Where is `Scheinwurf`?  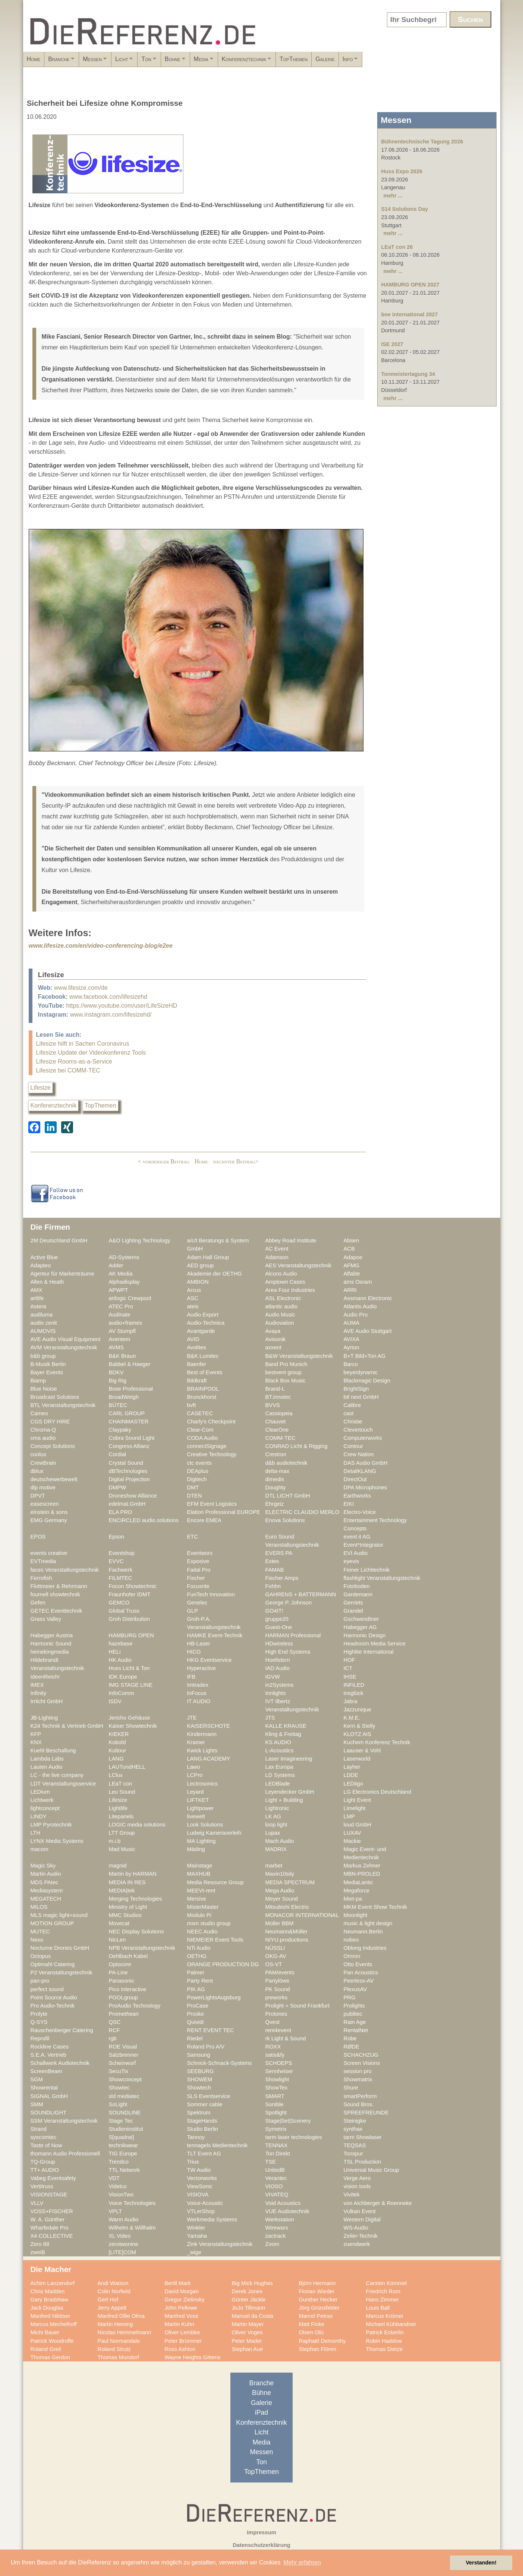
Scheinwurf is located at coordinates (122, 2063).